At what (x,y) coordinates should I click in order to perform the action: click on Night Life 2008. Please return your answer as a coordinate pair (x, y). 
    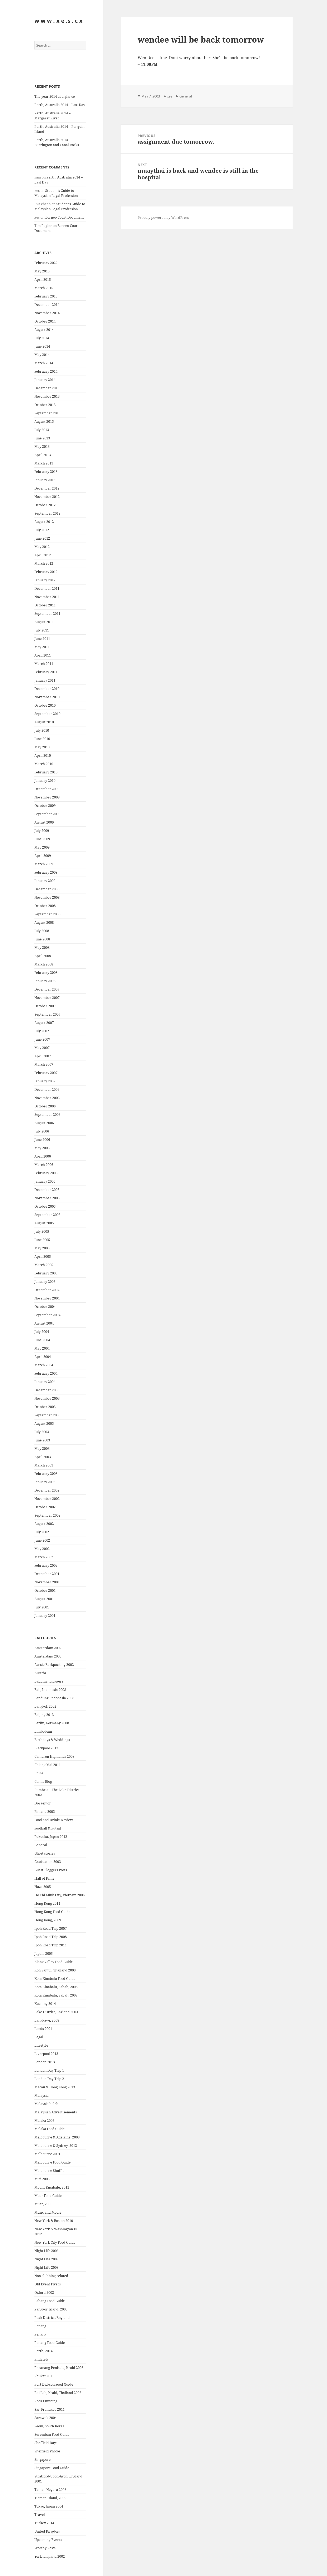
    Looking at the image, I should click on (46, 2267).